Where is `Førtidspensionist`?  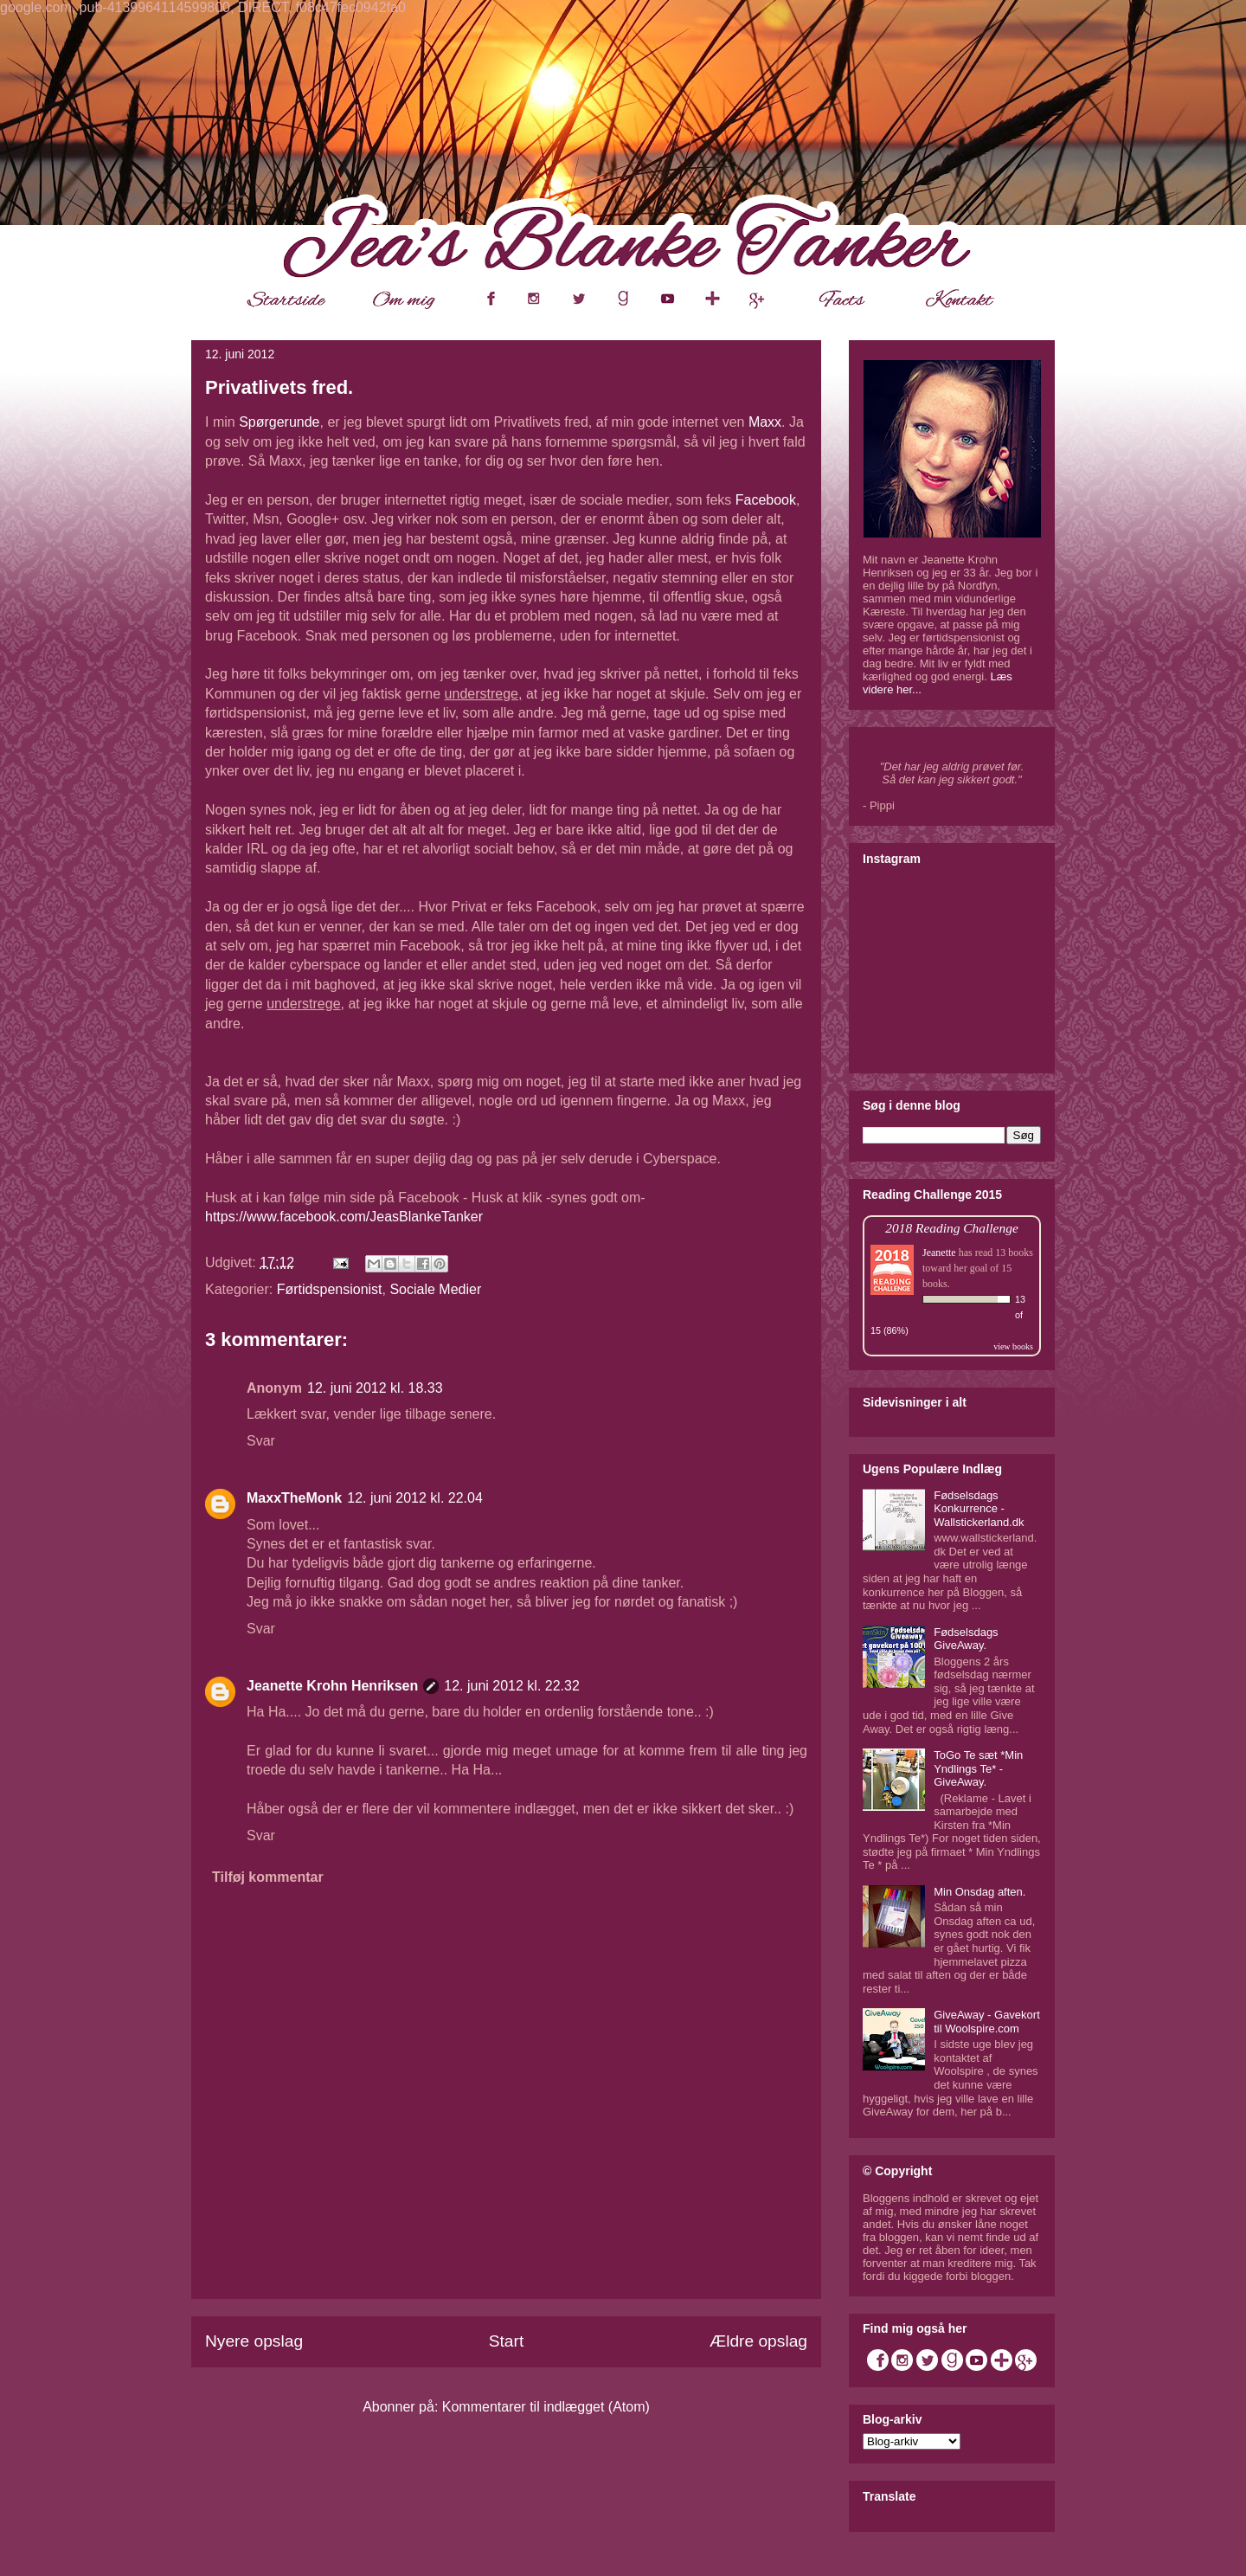 Førtidspensionist is located at coordinates (329, 1289).